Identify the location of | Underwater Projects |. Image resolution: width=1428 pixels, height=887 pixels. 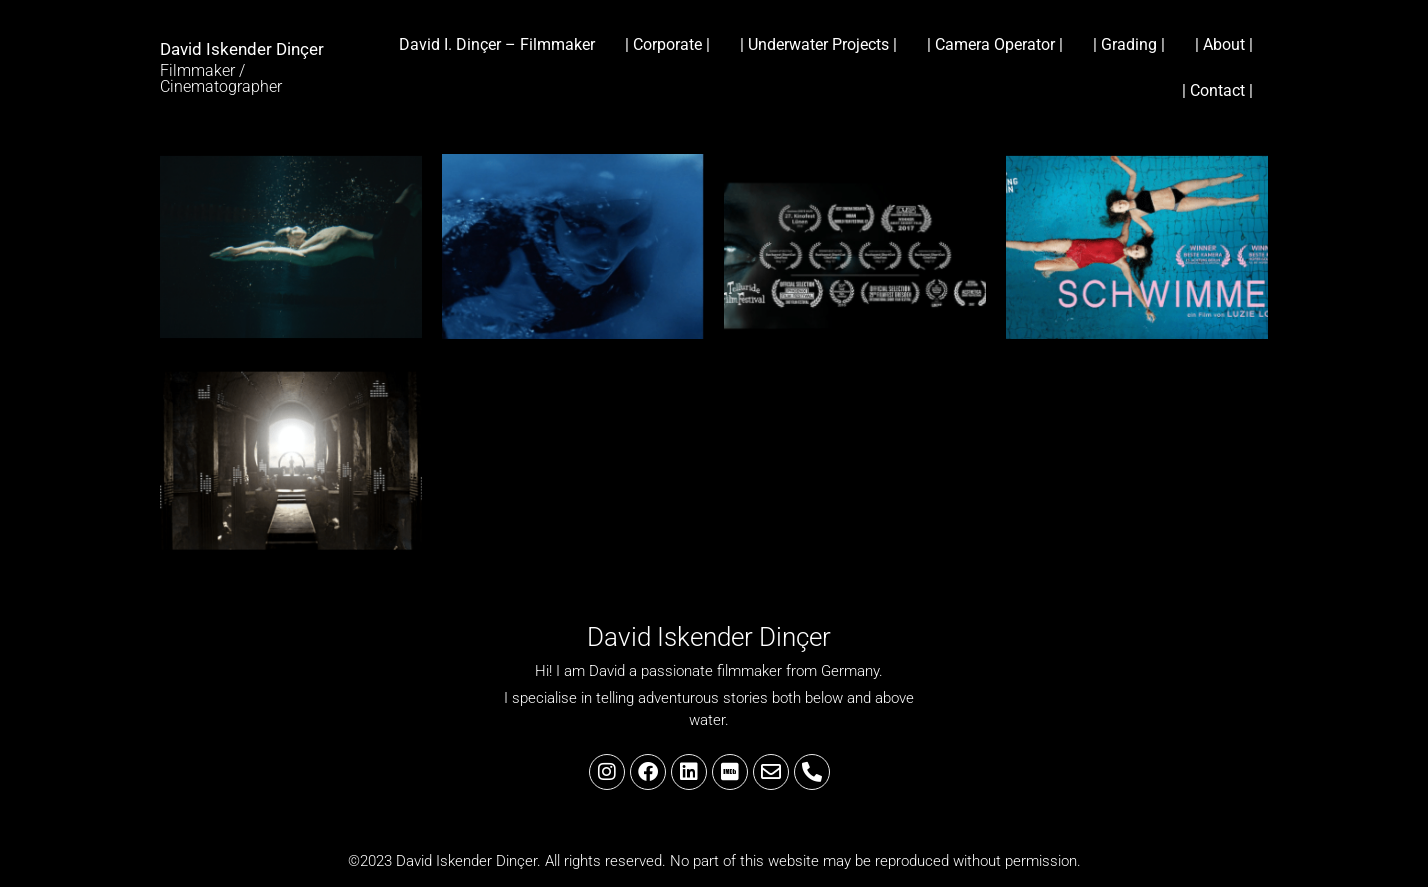
(818, 44).